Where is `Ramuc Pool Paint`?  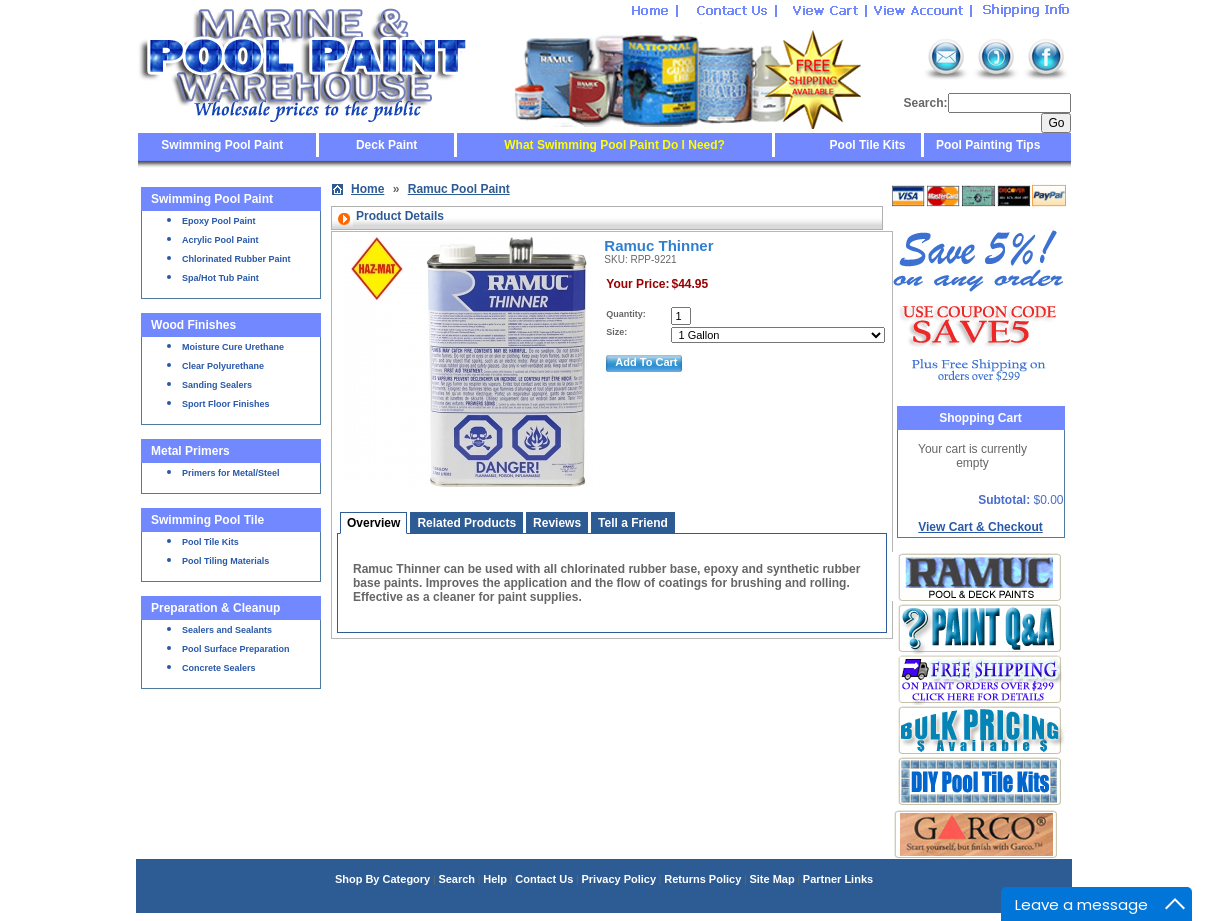 Ramuc Pool Paint is located at coordinates (459, 189).